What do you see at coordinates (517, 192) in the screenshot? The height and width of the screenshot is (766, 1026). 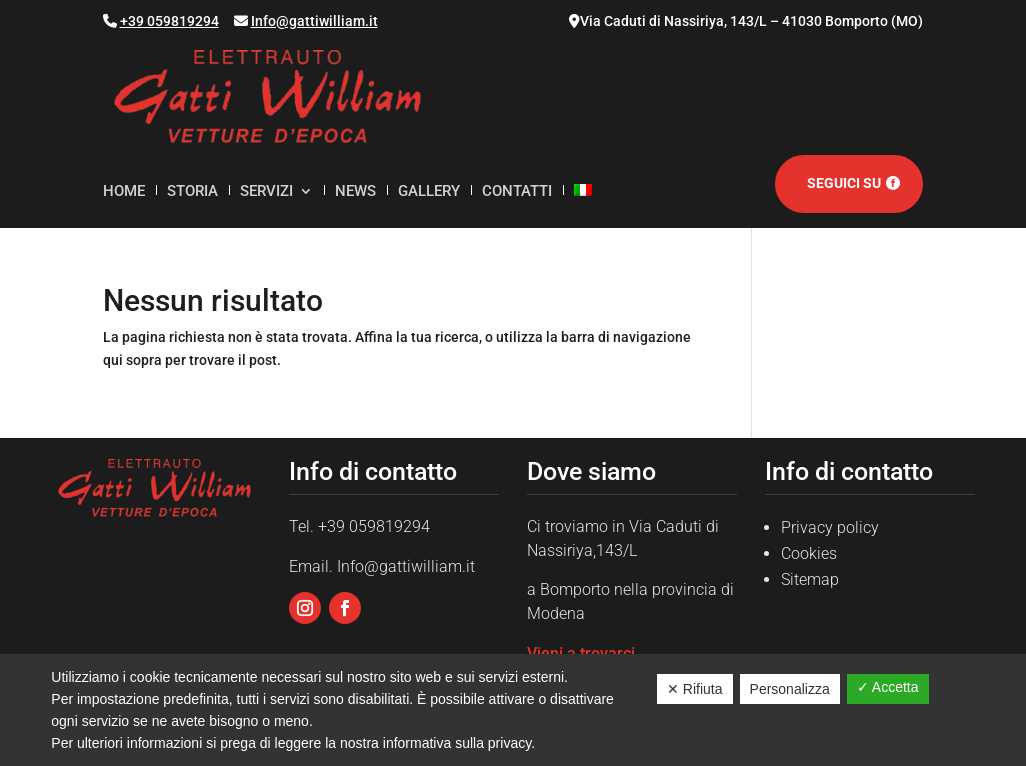 I see `Contatti` at bounding box center [517, 192].